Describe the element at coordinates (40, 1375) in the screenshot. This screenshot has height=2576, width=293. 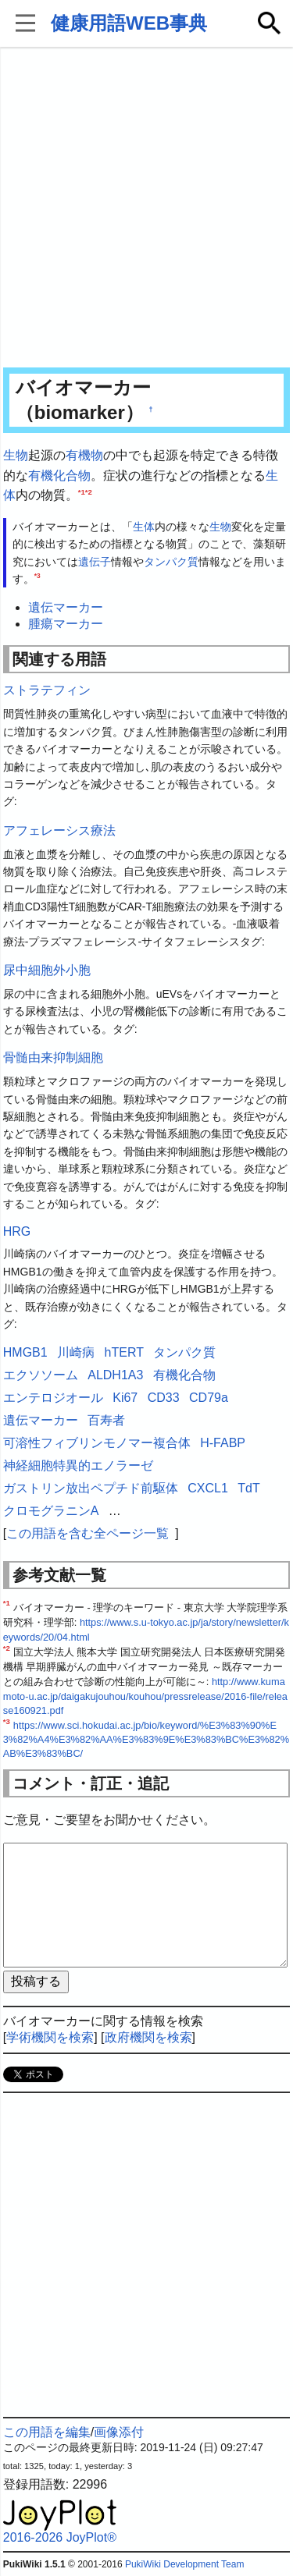
I see `エクソソーム` at that location.